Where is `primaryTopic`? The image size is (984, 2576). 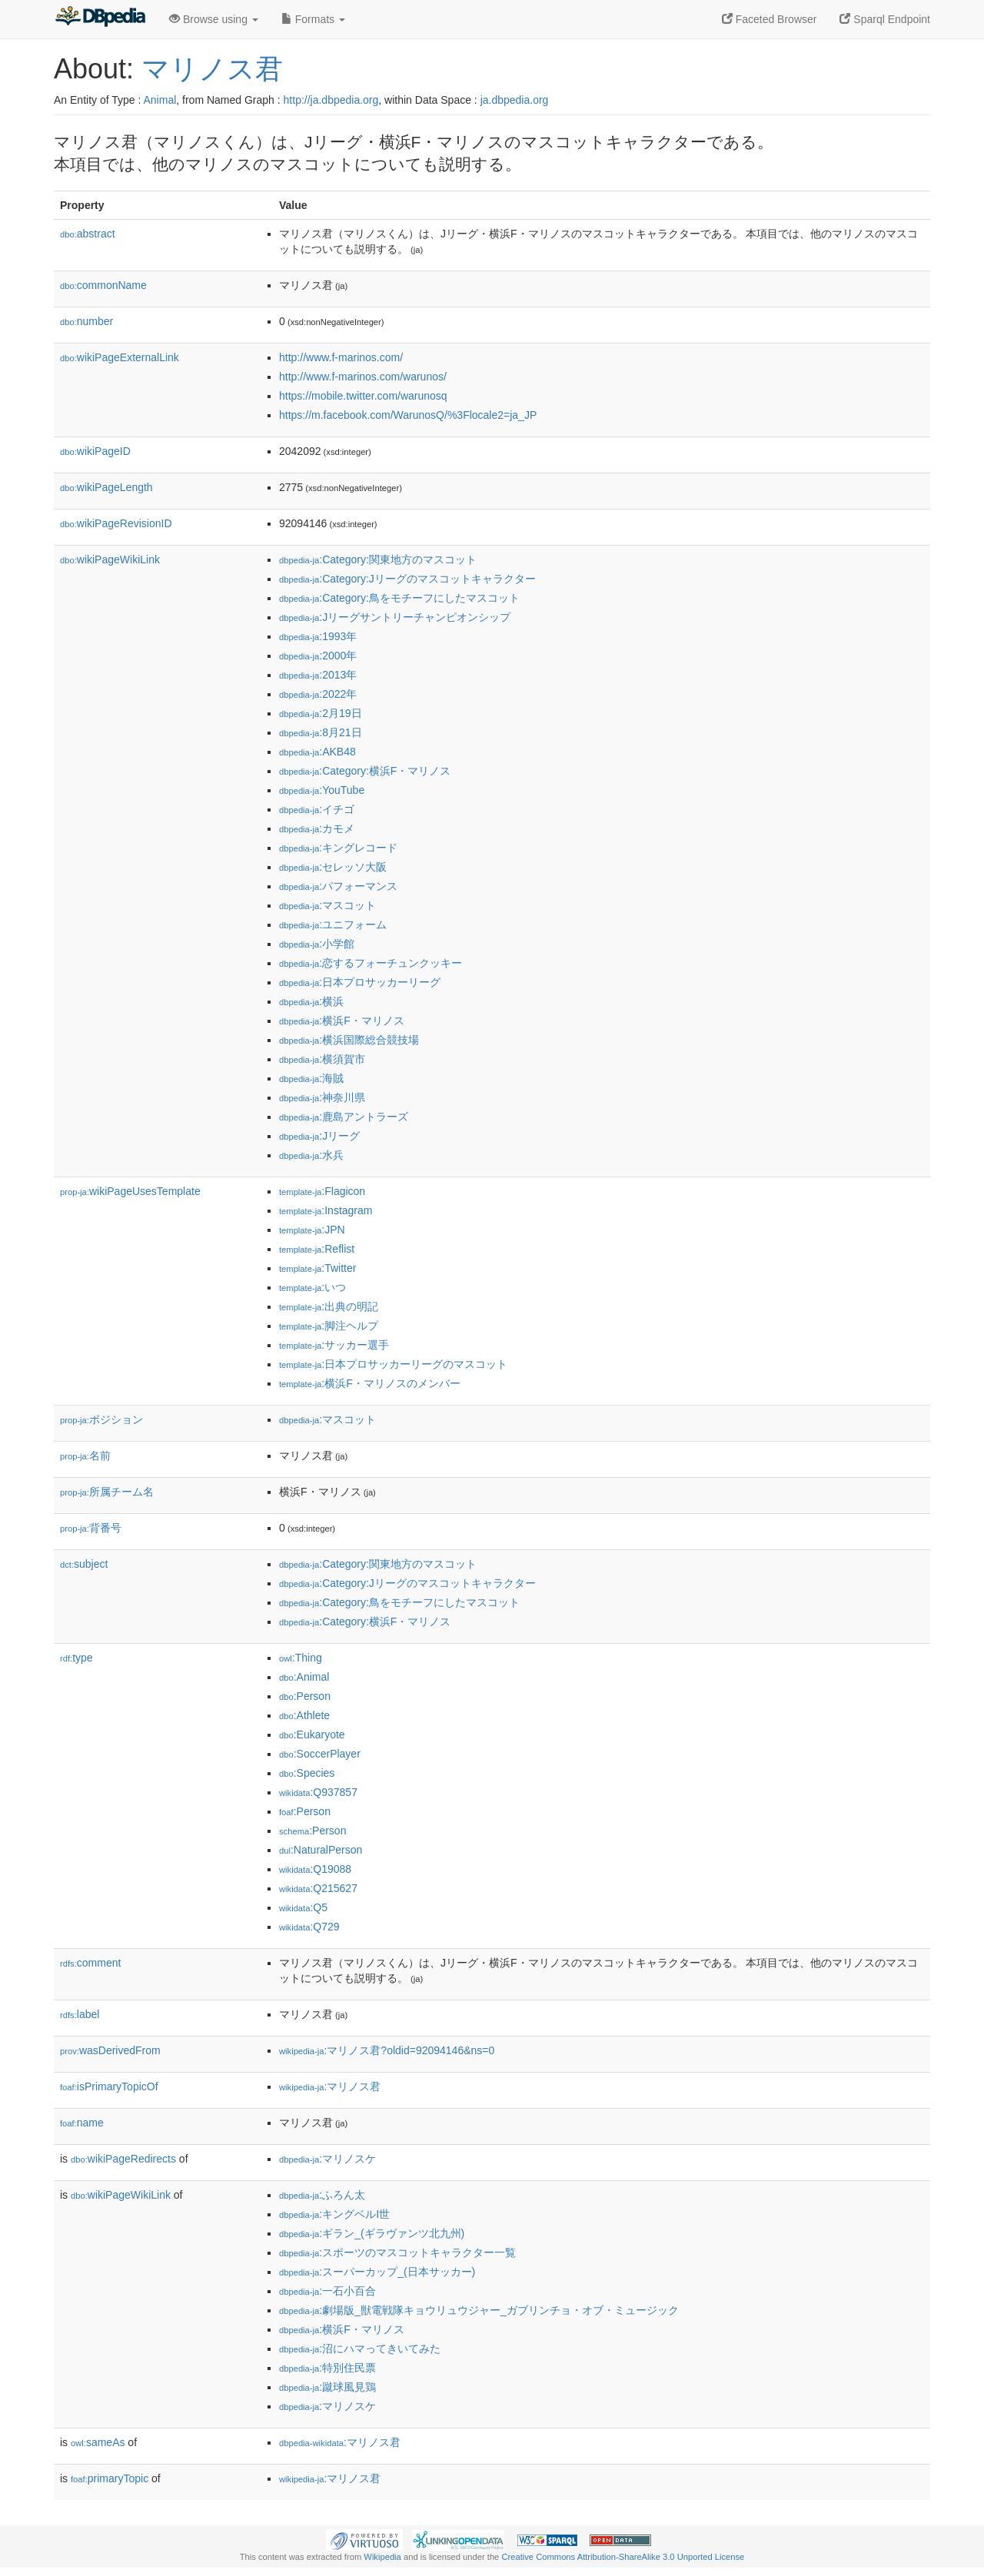
primaryTopic is located at coordinates (109, 2478).